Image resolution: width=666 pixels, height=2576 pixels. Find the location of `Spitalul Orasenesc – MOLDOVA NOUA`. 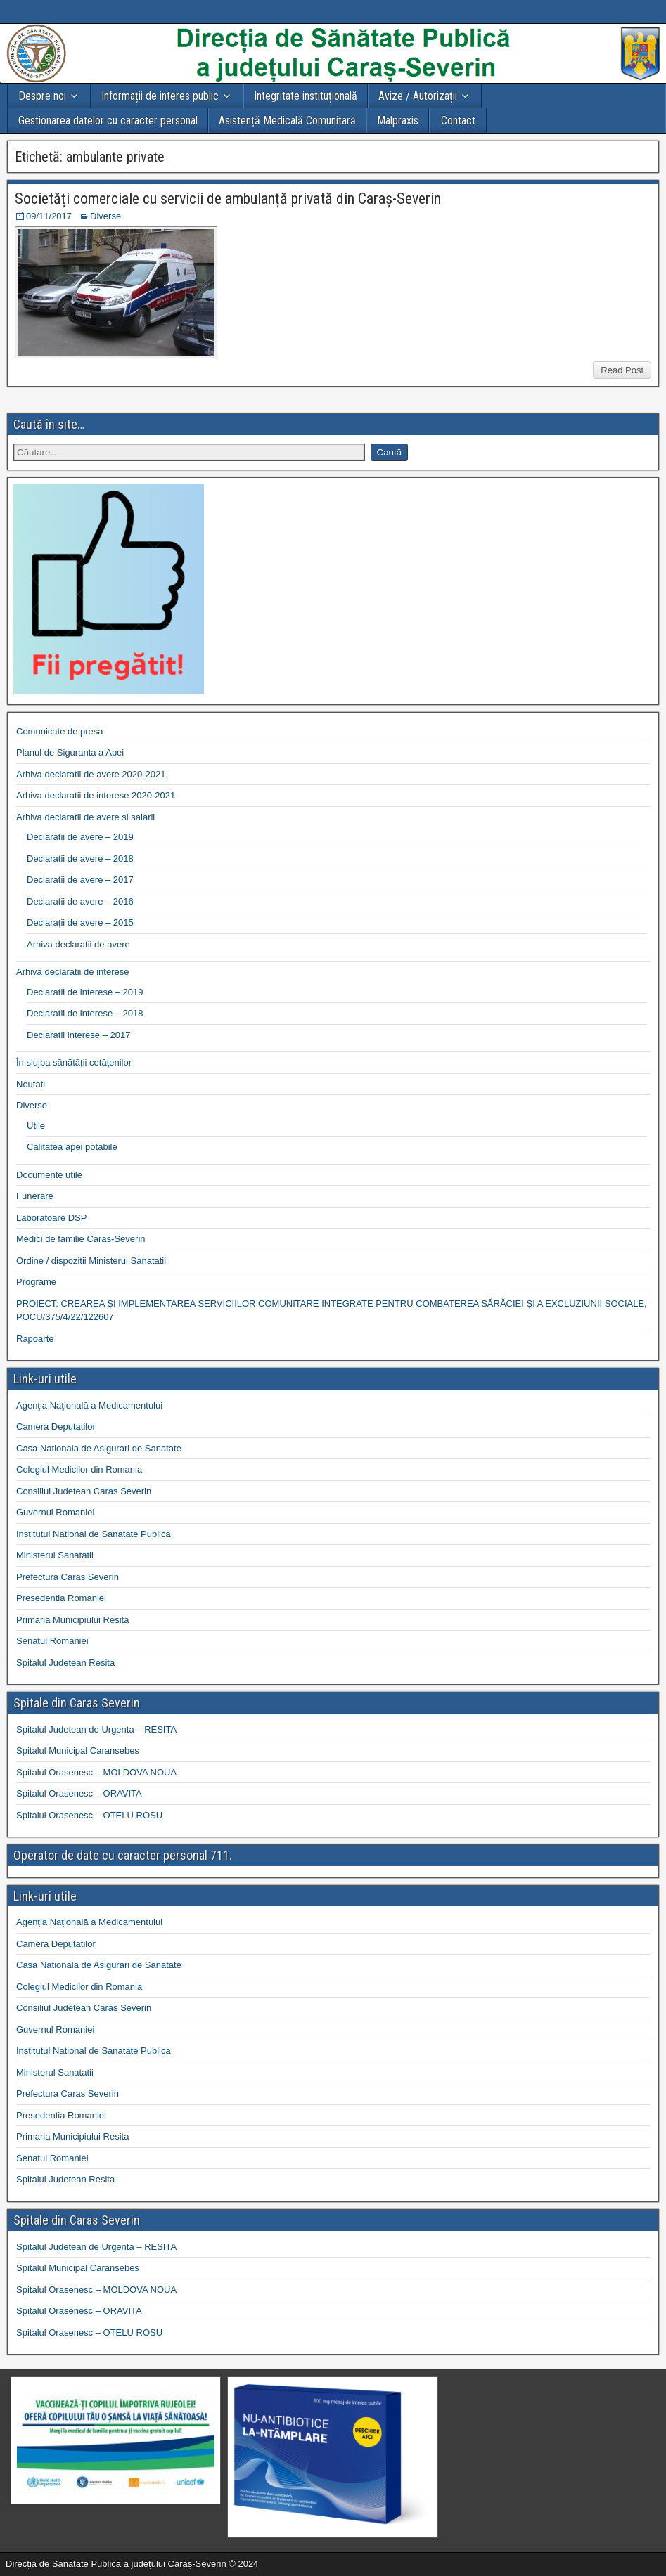

Spitalul Orasenesc – MOLDOVA NOUA is located at coordinates (96, 1772).